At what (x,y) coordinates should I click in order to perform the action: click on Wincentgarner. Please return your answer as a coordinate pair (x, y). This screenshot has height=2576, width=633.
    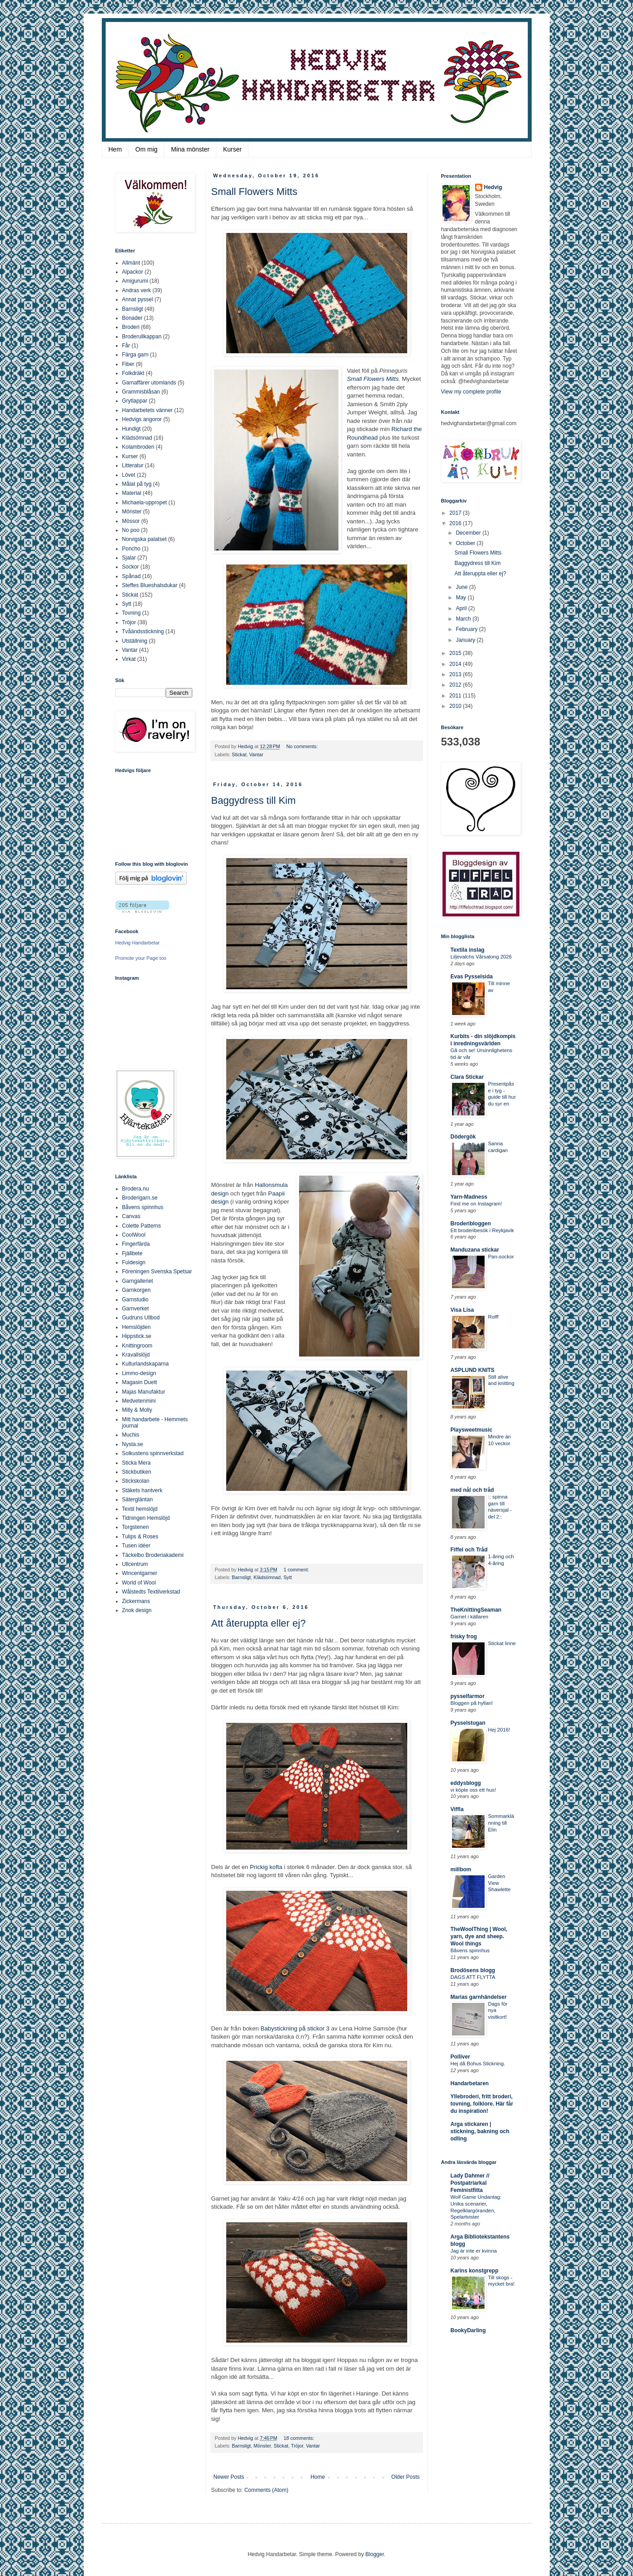
    Looking at the image, I should click on (139, 1573).